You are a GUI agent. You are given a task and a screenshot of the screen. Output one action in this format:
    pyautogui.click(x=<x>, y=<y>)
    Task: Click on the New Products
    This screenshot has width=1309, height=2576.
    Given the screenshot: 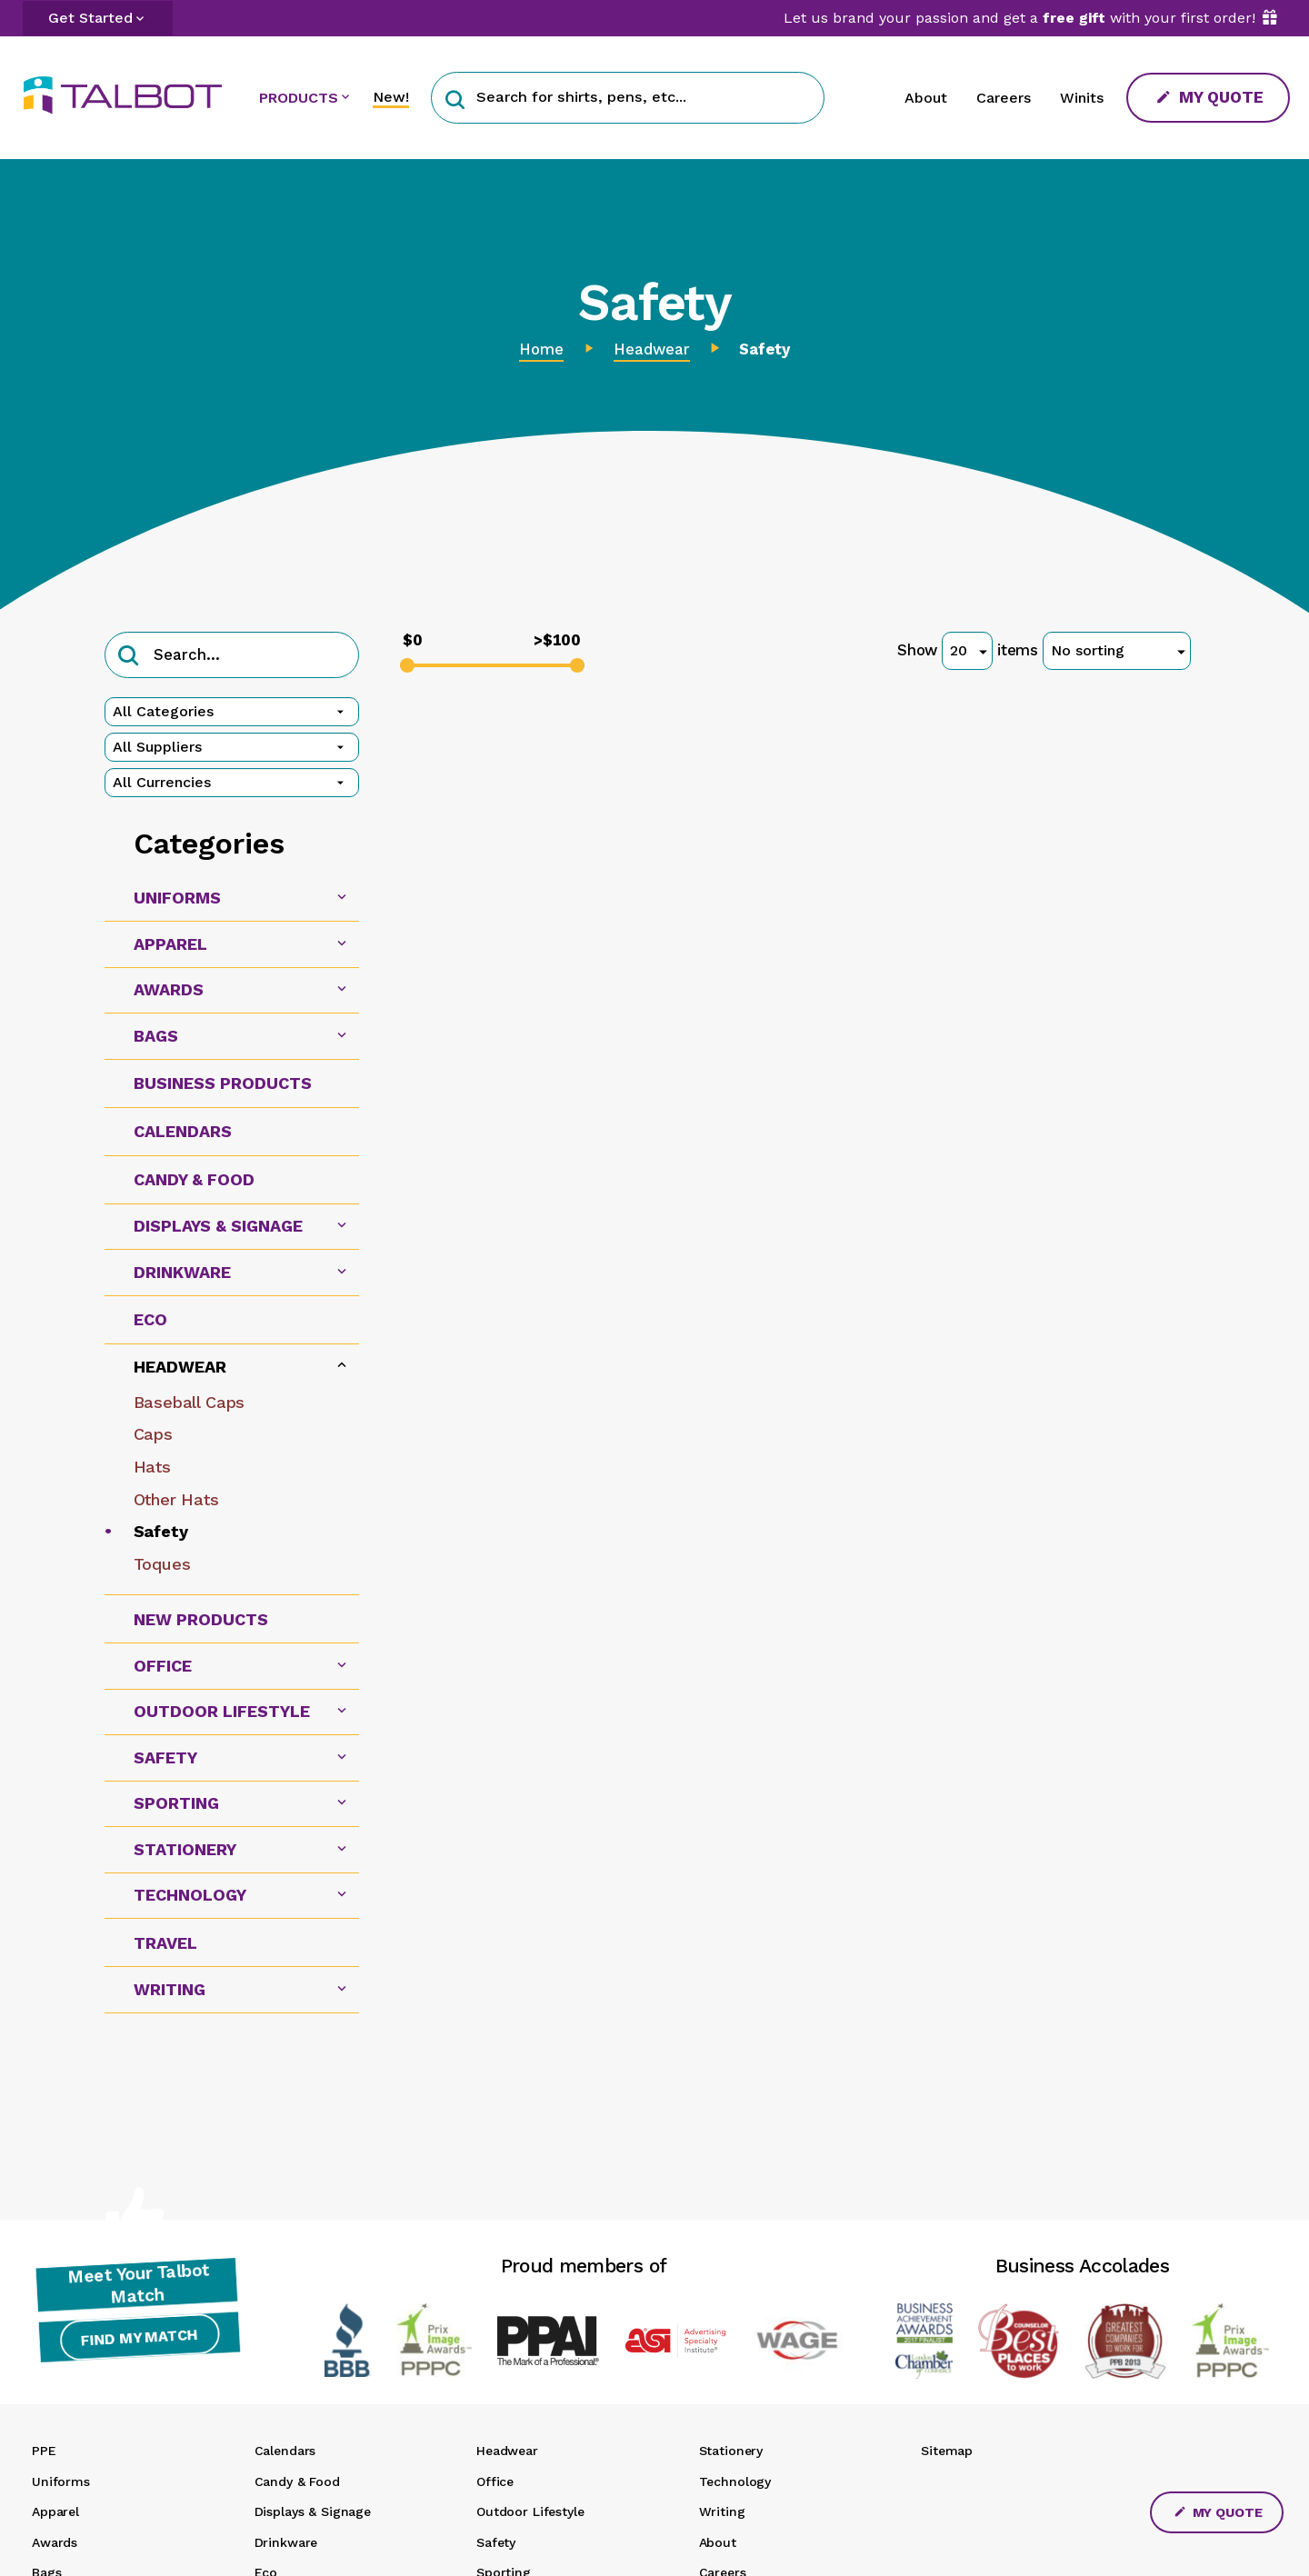 What is the action you would take?
    pyautogui.click(x=201, y=1619)
    